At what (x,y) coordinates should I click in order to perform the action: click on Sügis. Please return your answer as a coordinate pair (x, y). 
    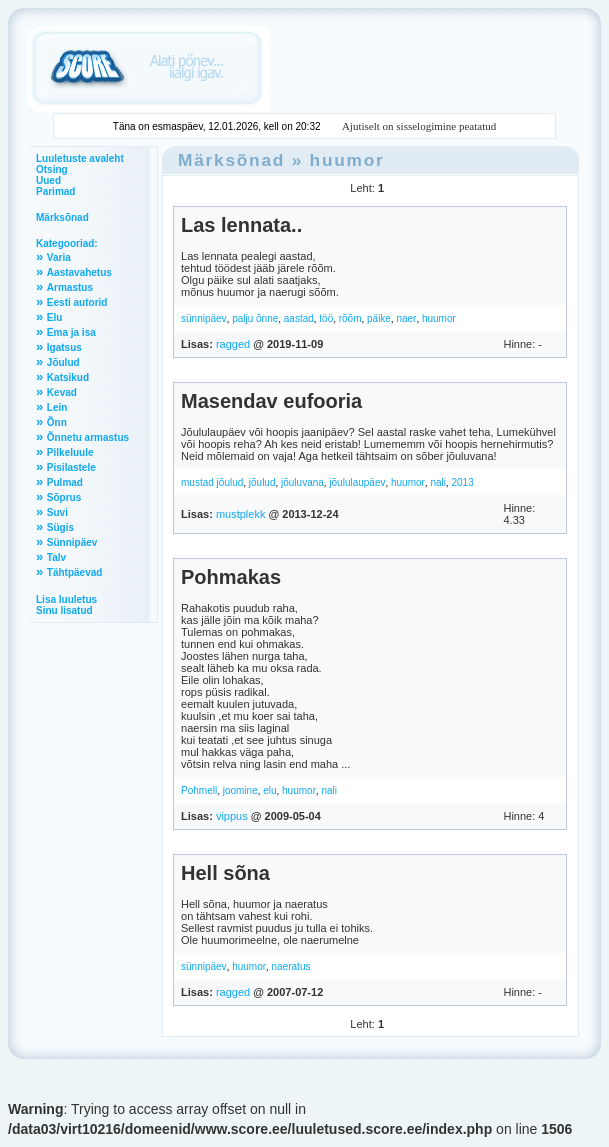
    Looking at the image, I should click on (60, 527).